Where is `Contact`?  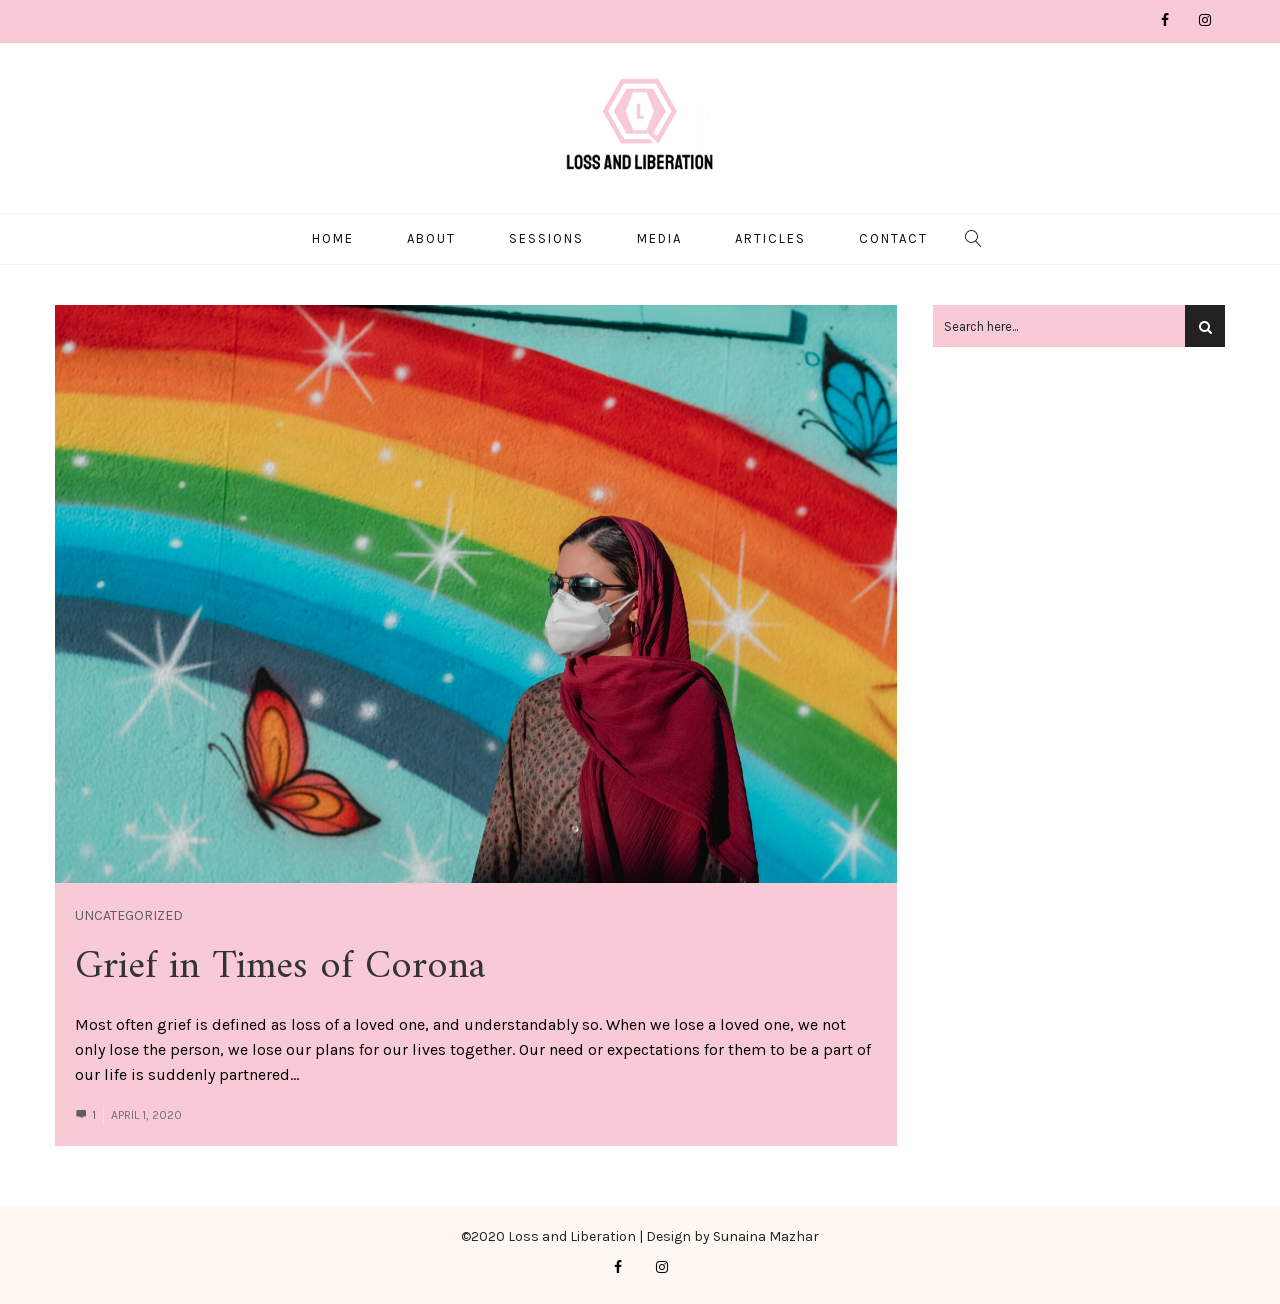 Contact is located at coordinates (893, 236).